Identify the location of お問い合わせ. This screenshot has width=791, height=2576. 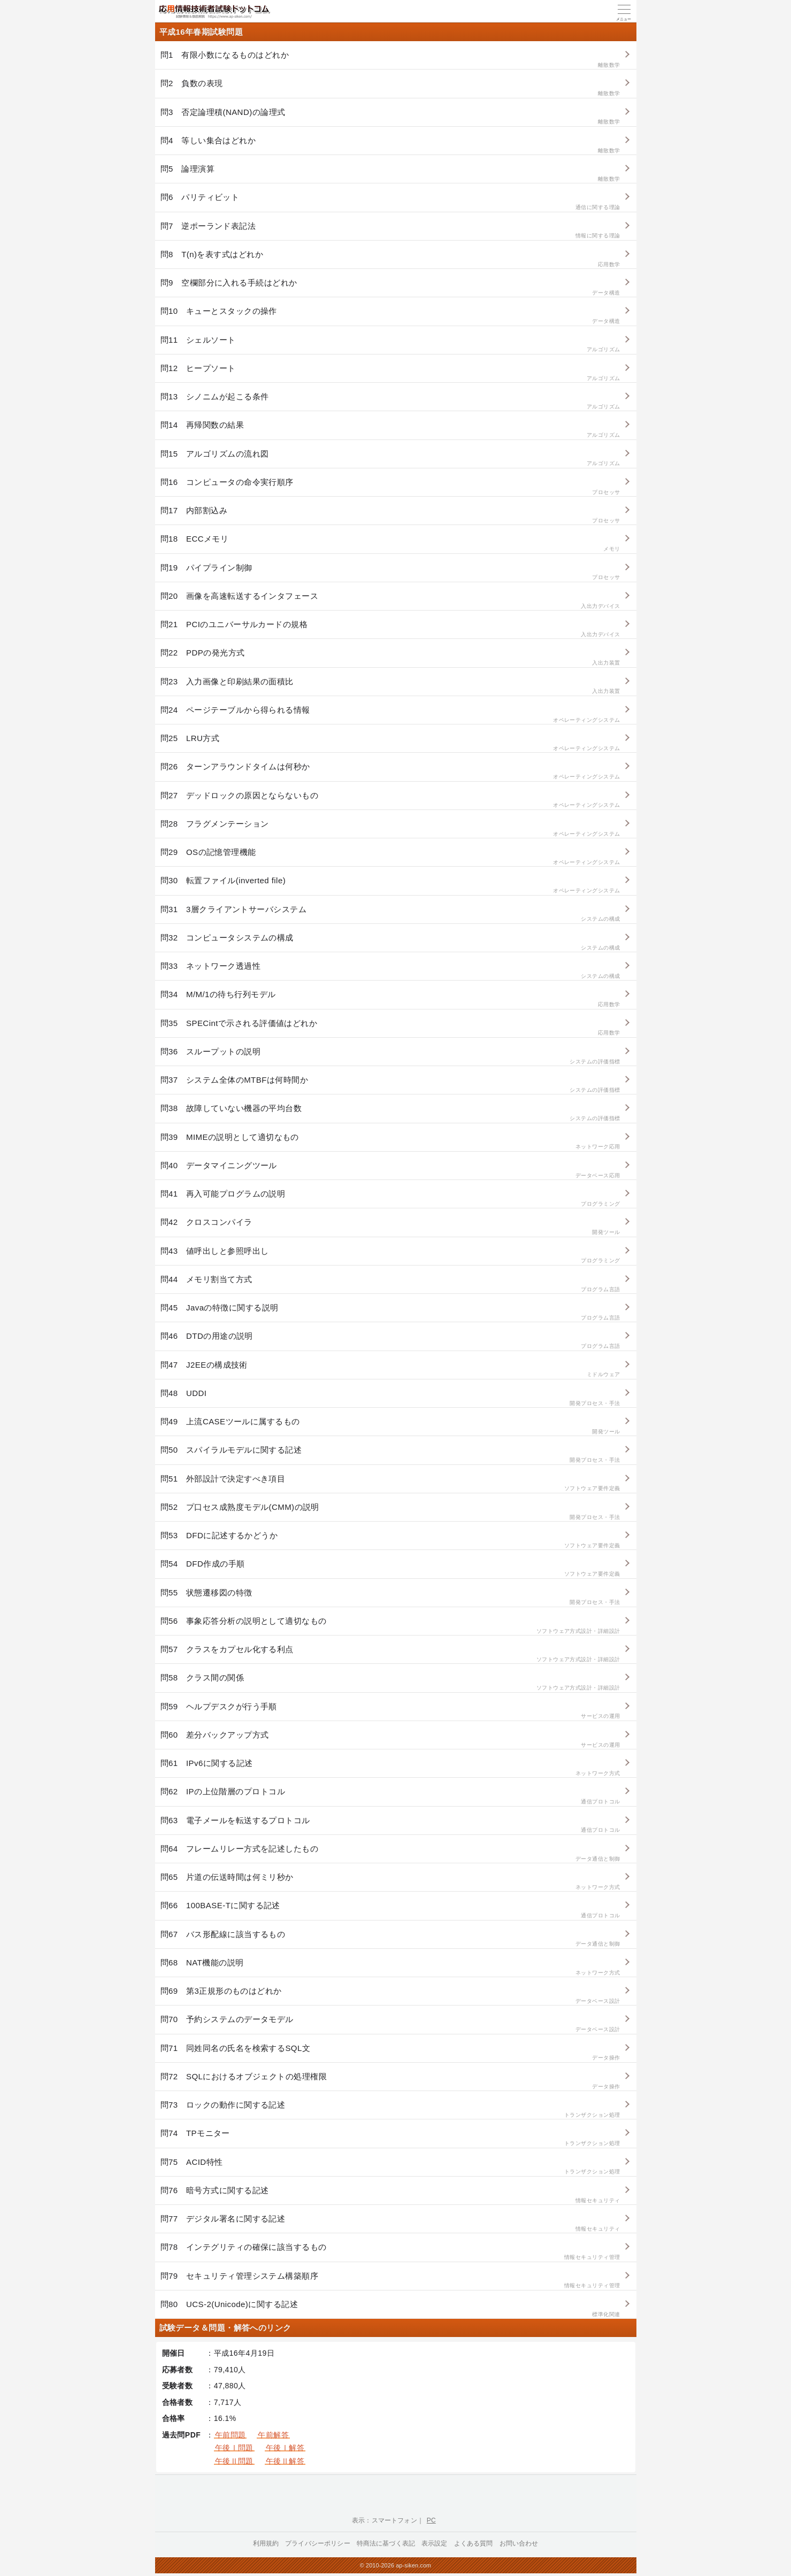
(519, 2543).